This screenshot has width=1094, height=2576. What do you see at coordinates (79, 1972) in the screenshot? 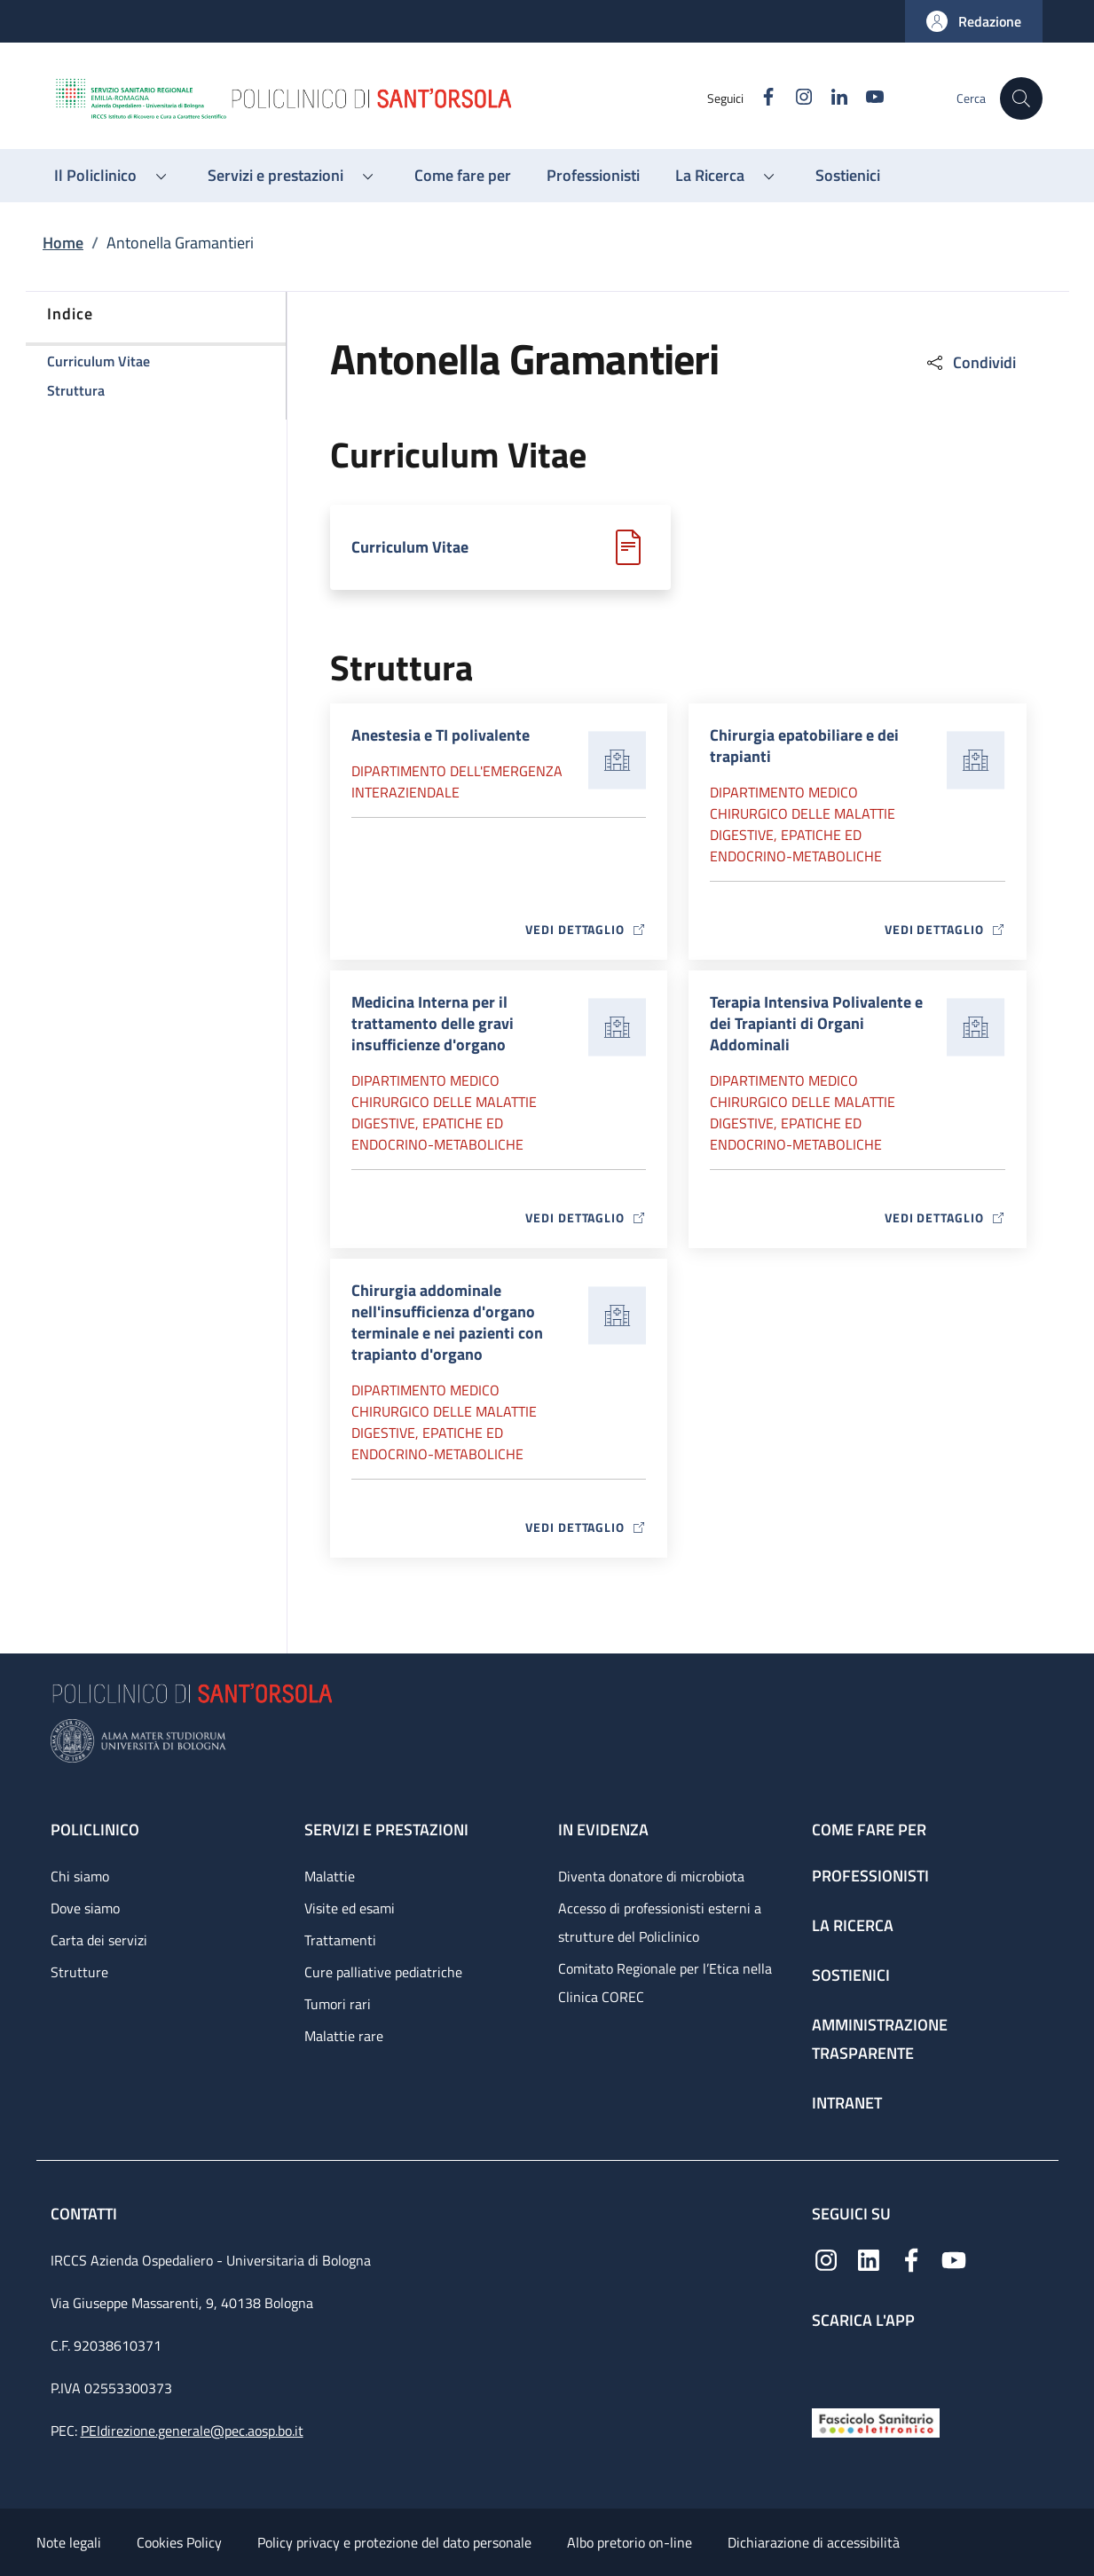
I see `Strutture [Strutture - link footer]` at bounding box center [79, 1972].